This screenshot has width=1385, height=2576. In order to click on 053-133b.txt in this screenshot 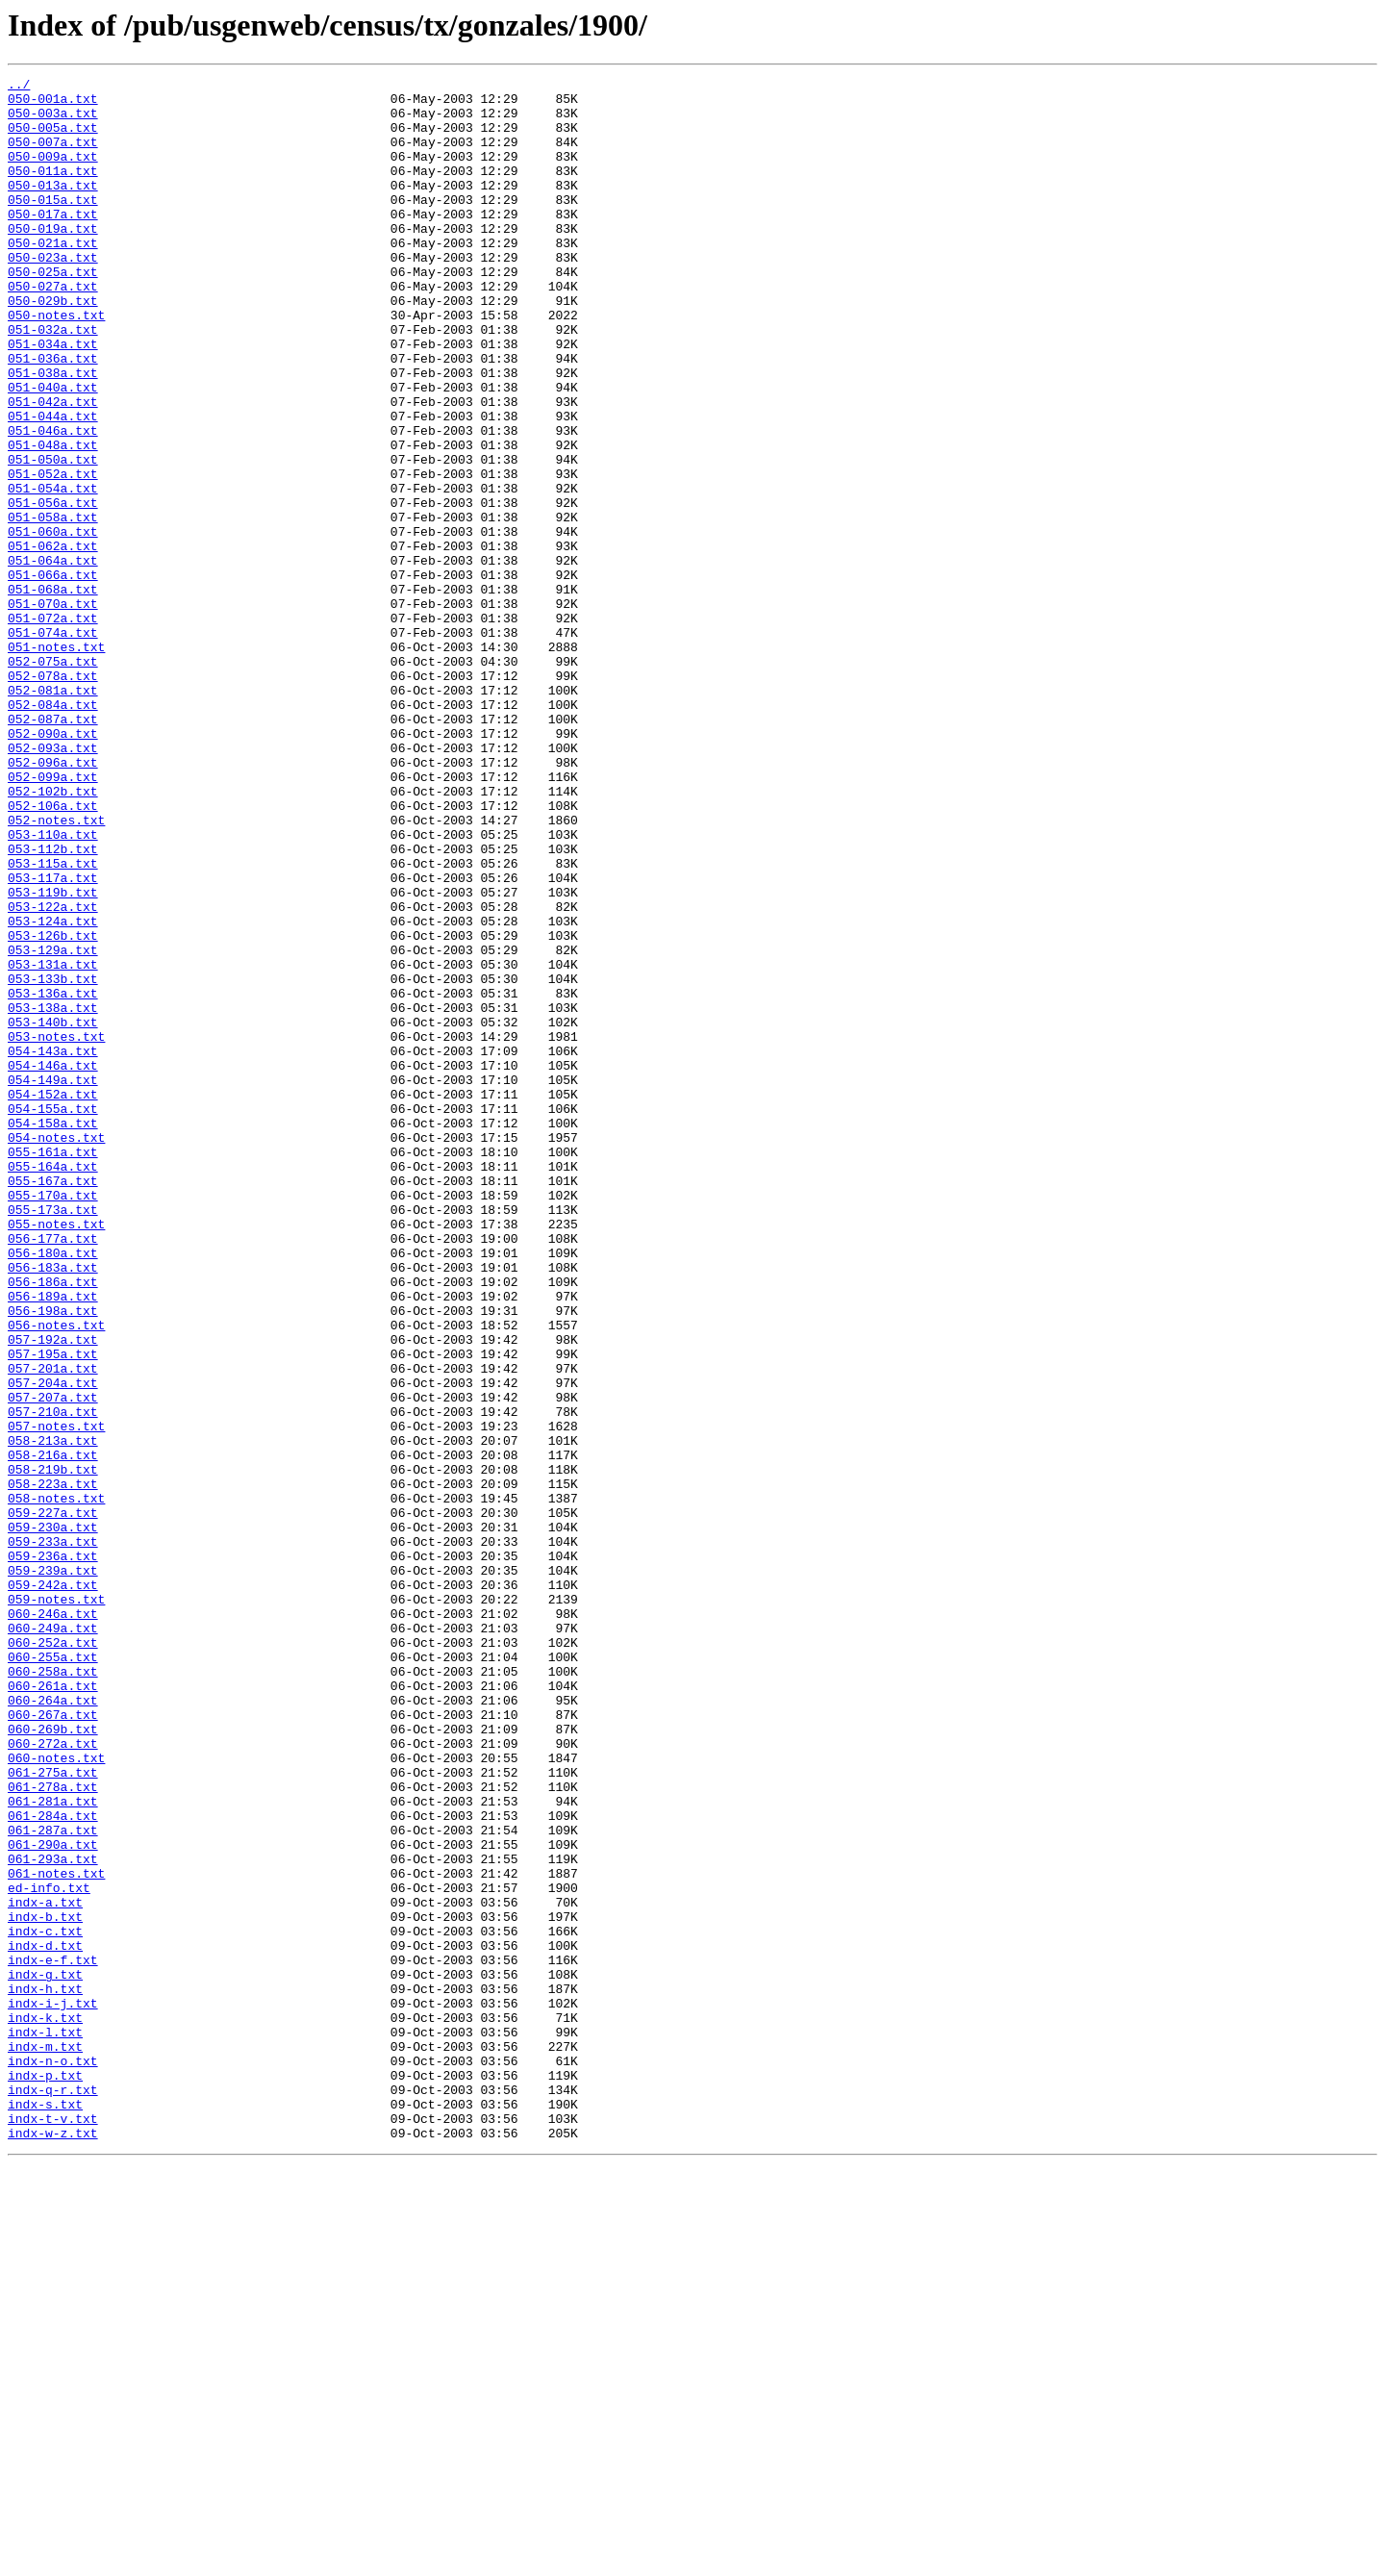, I will do `click(53, 1160)`.